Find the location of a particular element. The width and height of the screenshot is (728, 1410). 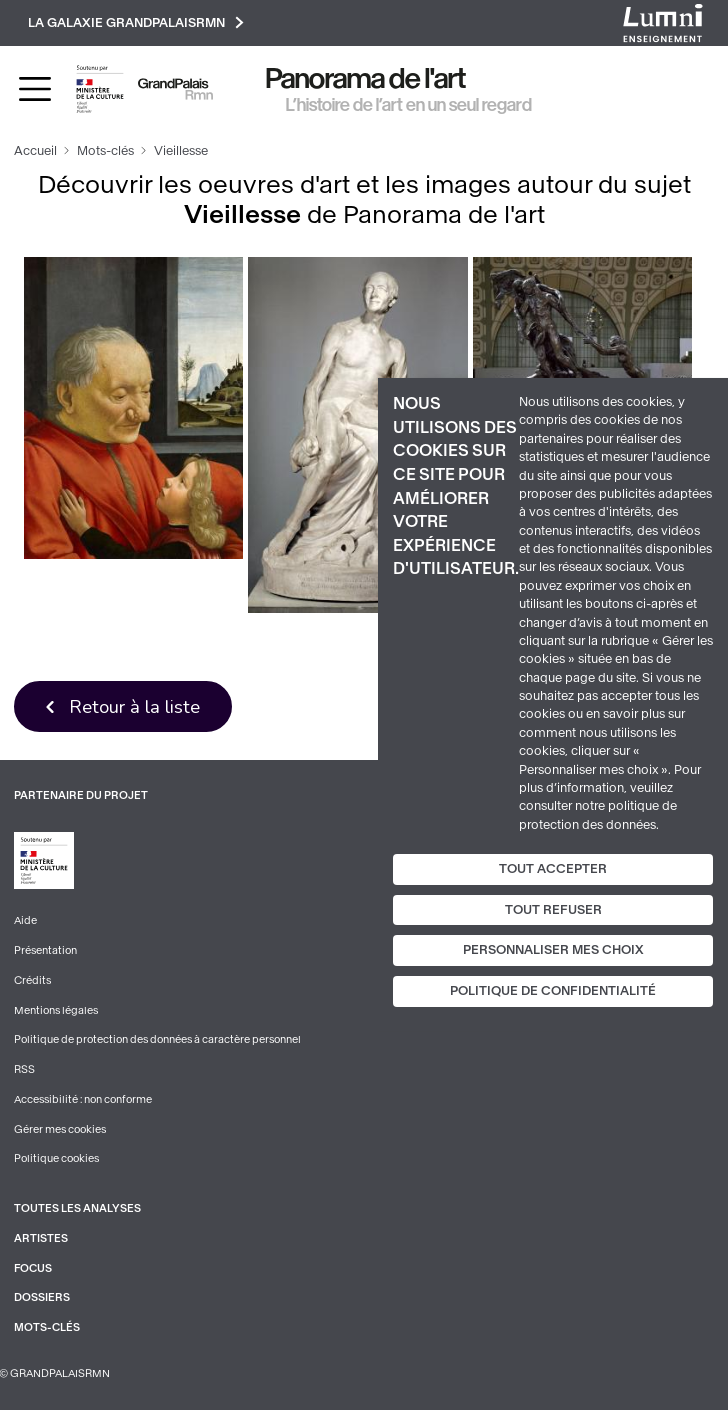

Accueil is located at coordinates (35, 151).